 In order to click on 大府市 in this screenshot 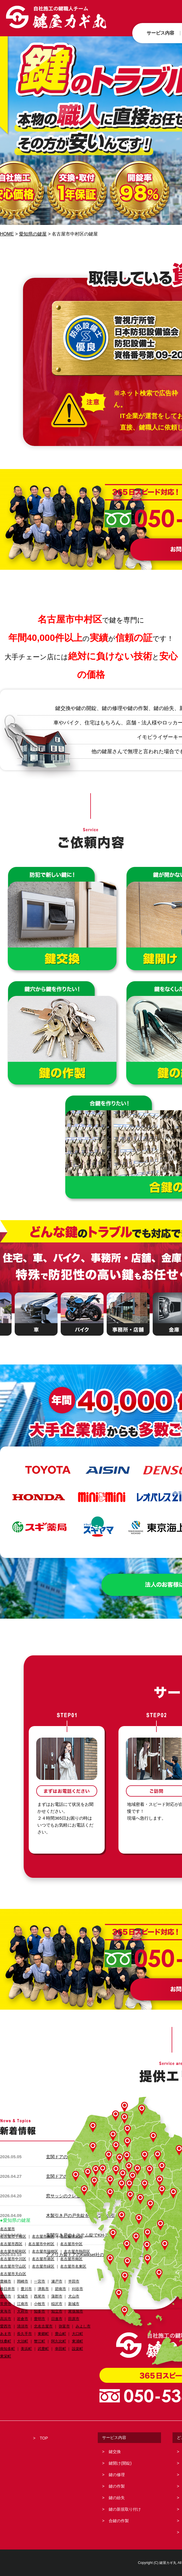, I will do `click(22, 2311)`.